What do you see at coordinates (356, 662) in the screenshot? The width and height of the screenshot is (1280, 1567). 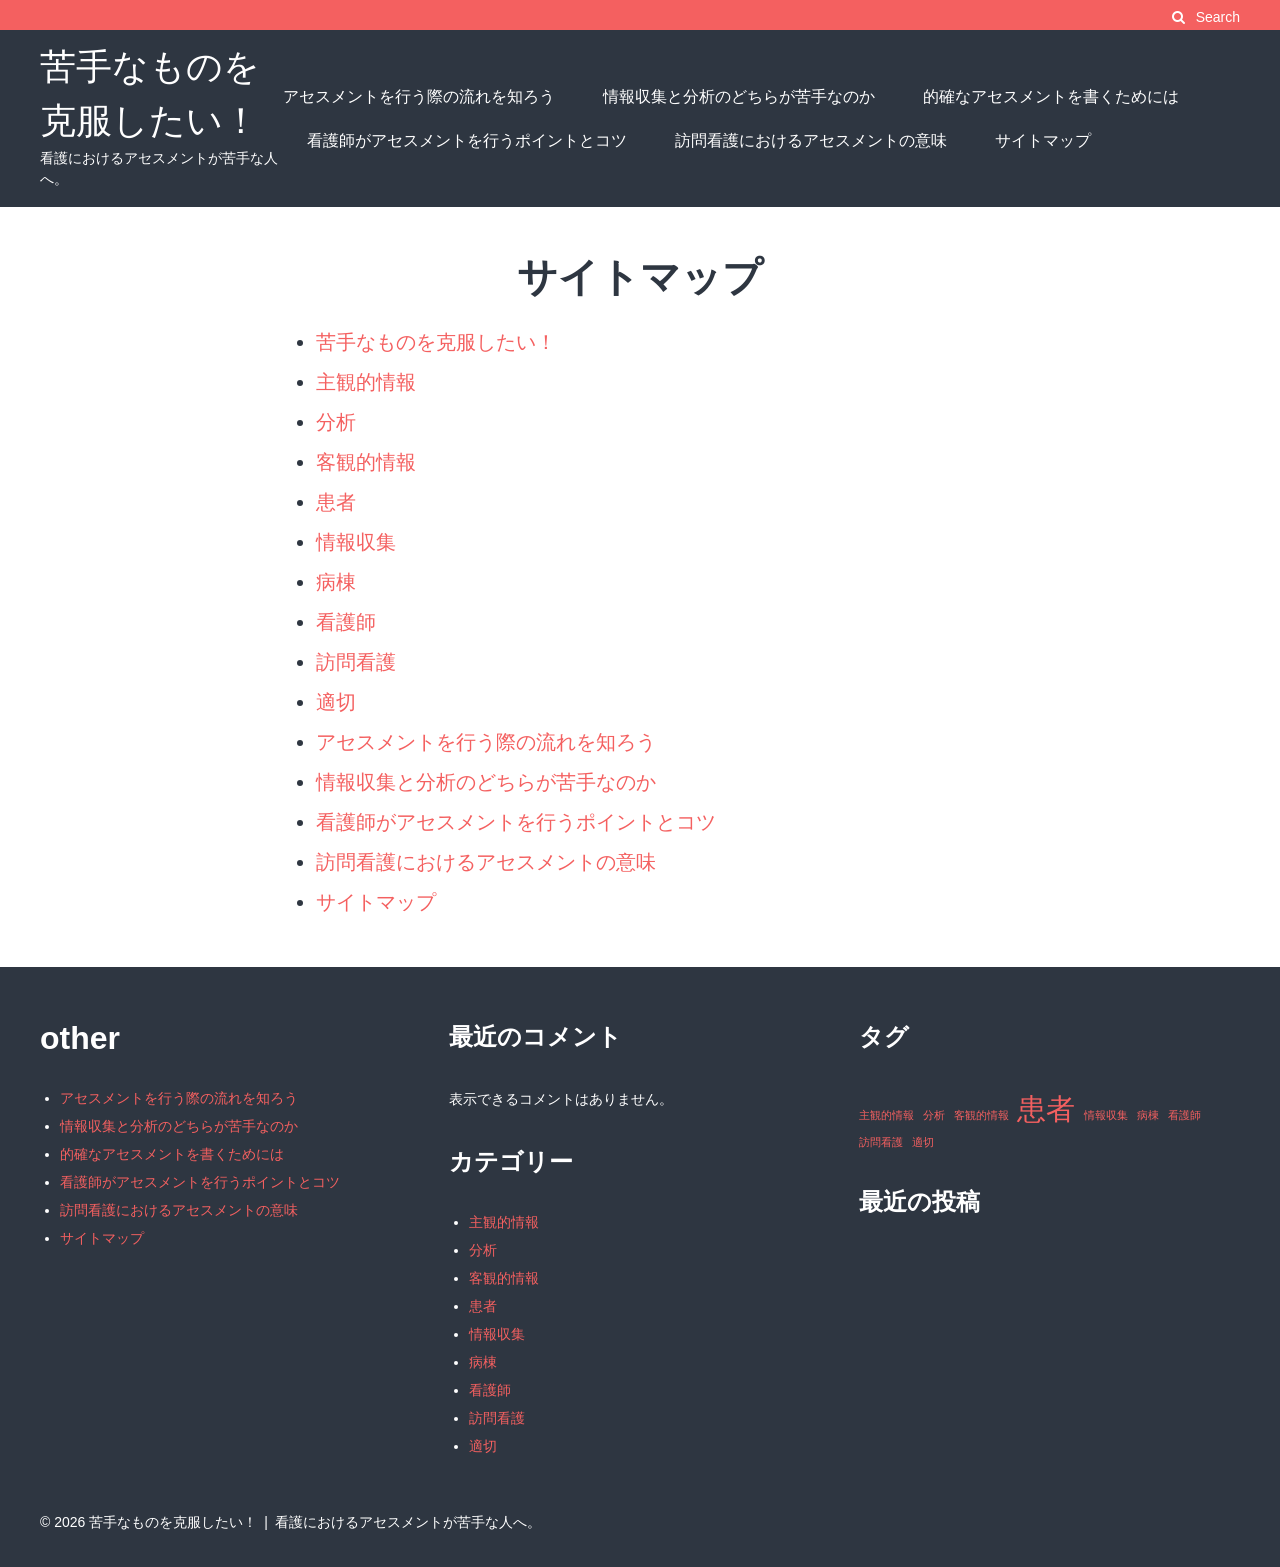 I see `訪問看護` at bounding box center [356, 662].